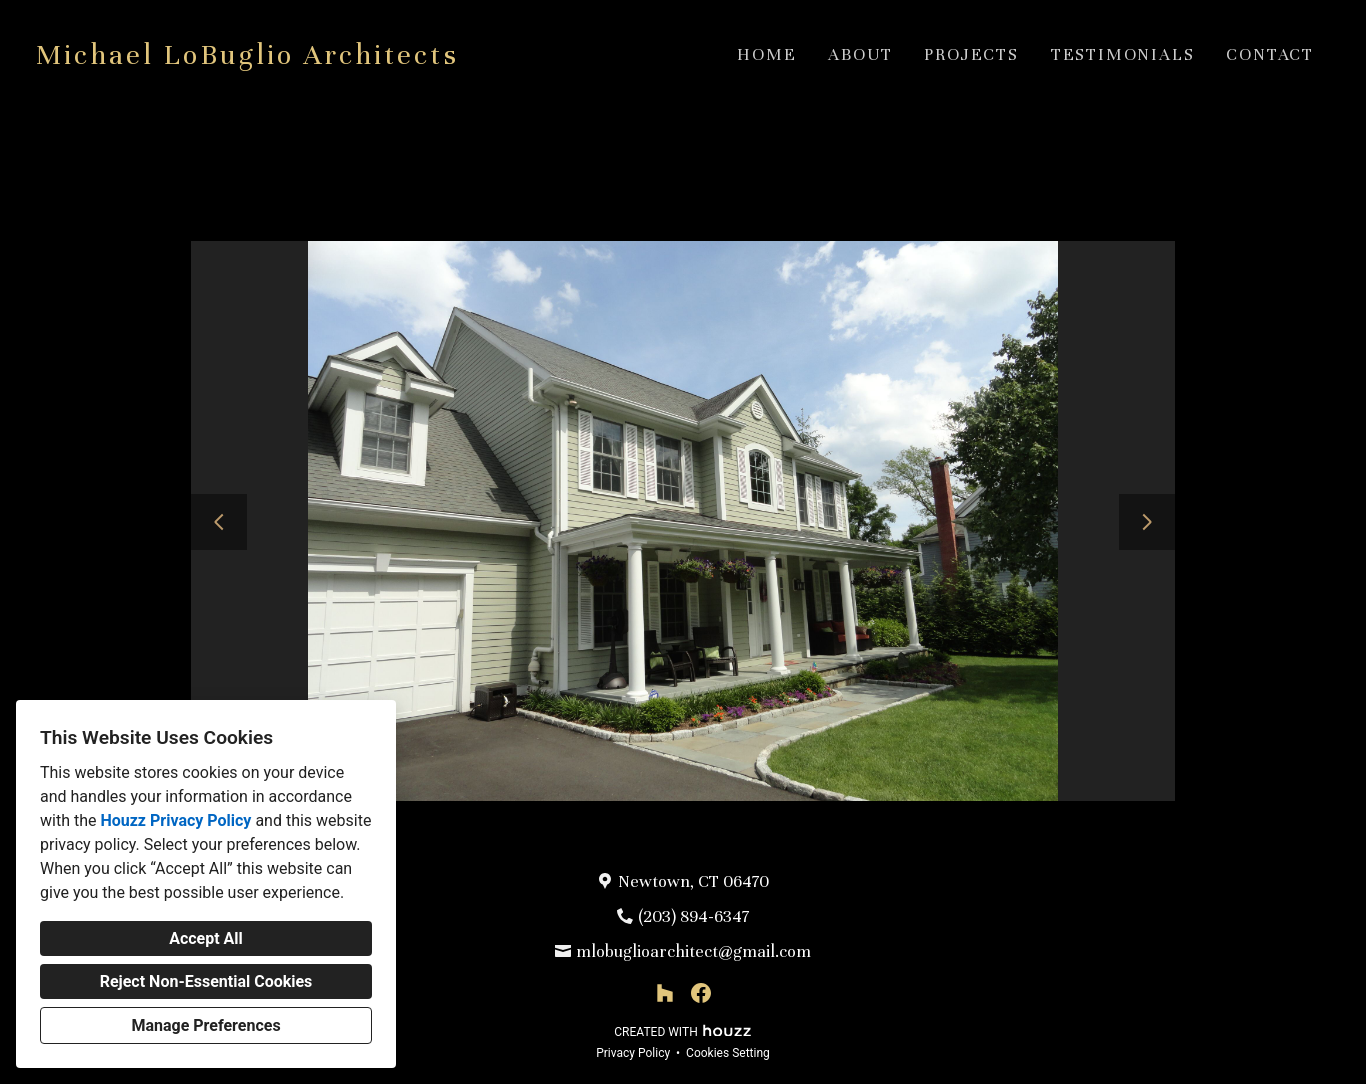  What do you see at coordinates (633, 1053) in the screenshot?
I see `Privacy Policy` at bounding box center [633, 1053].